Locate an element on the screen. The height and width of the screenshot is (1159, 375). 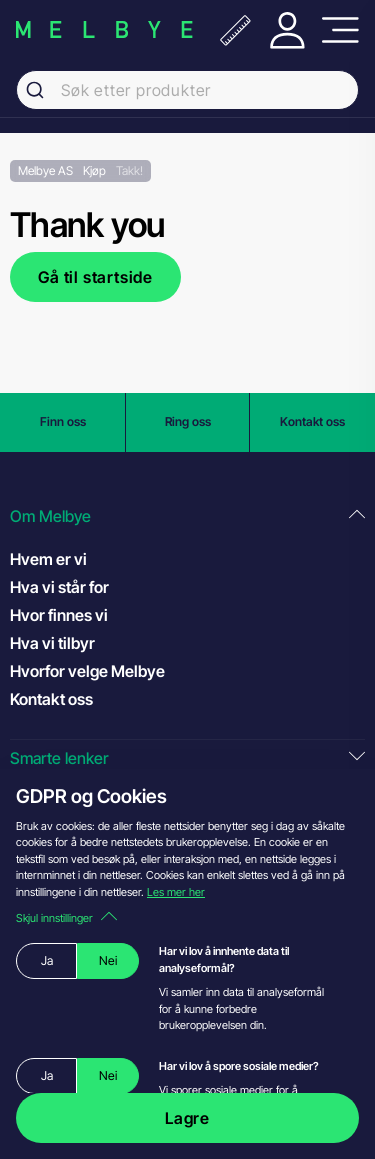
Hva vi tilbyr is located at coordinates (52, 643).